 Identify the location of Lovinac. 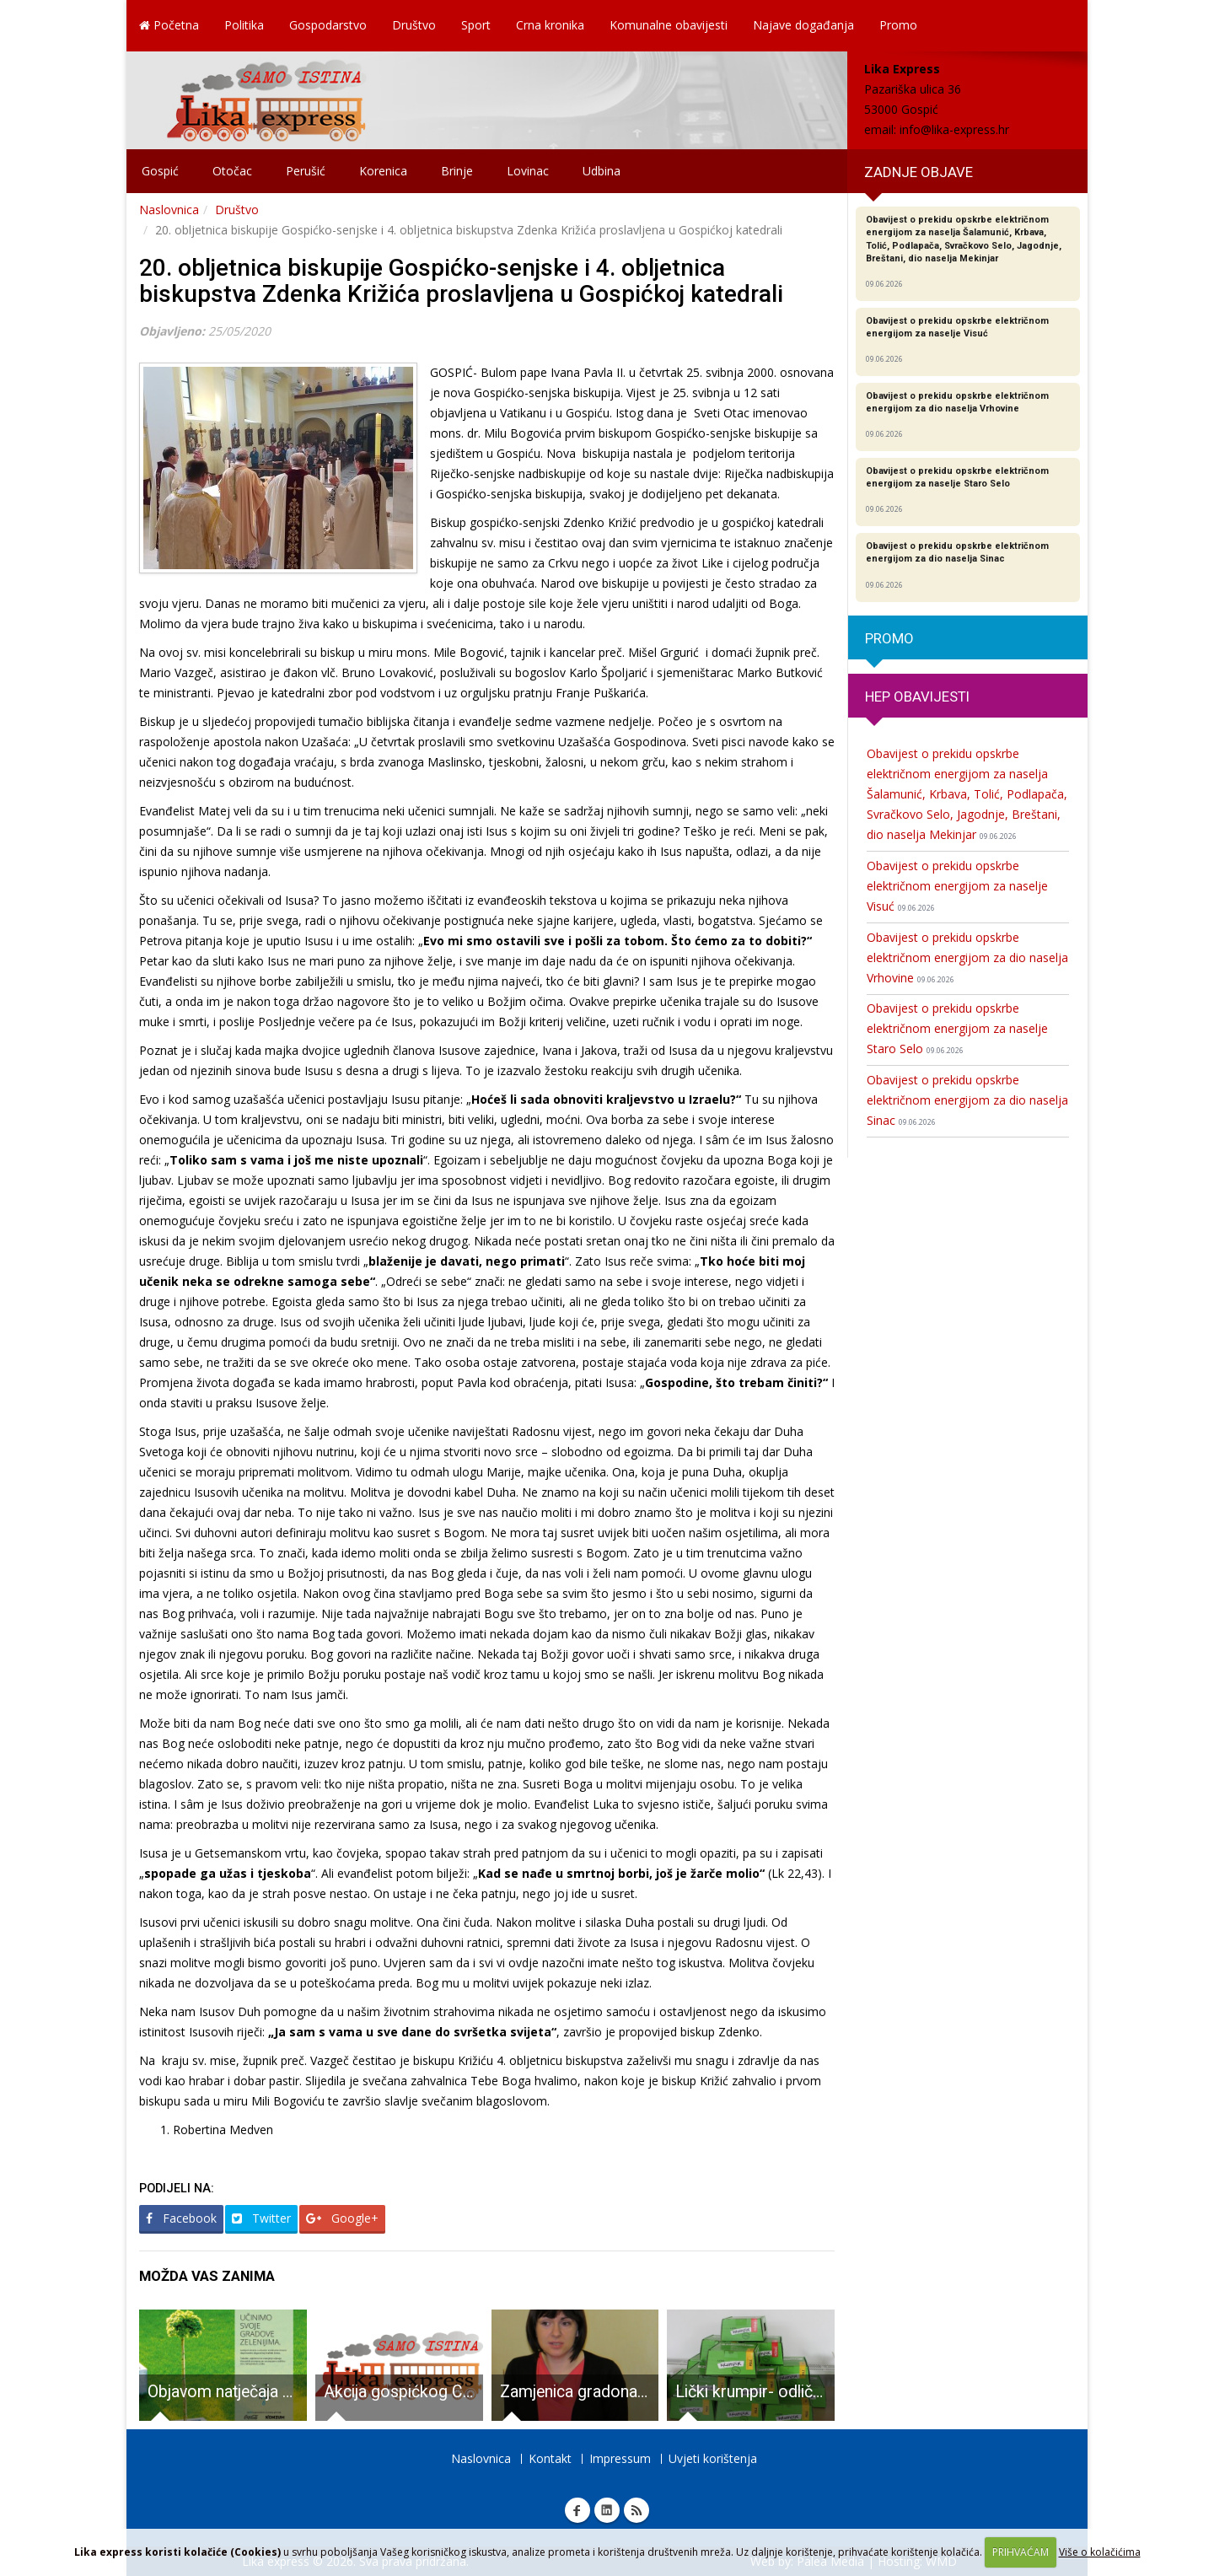
(528, 171).